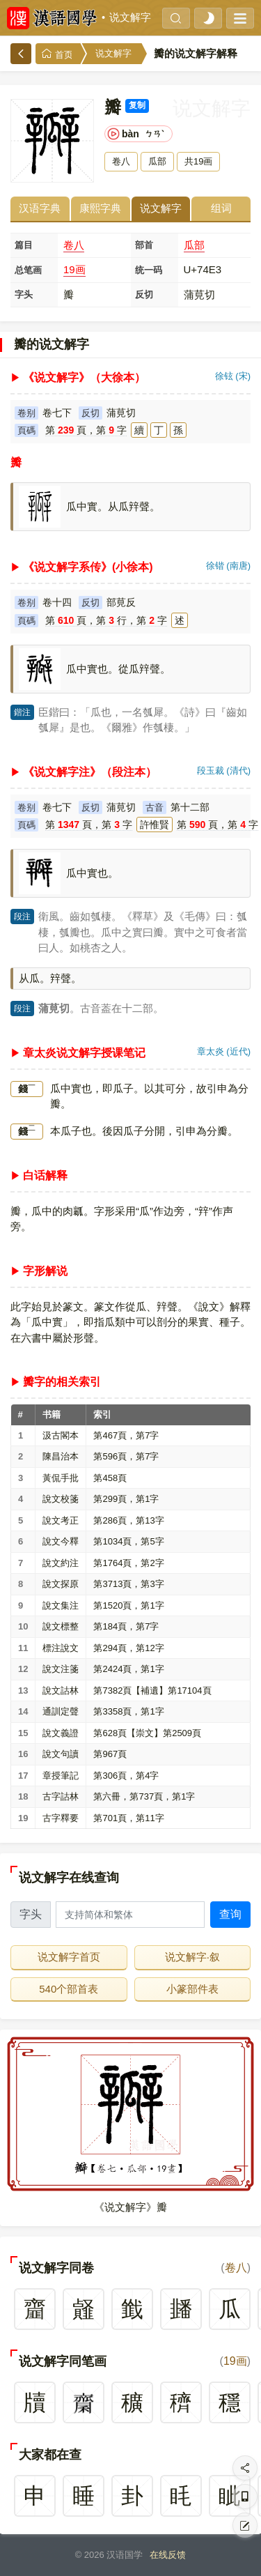 The width and height of the screenshot is (261, 2576). What do you see at coordinates (221, 208) in the screenshot?
I see `组词` at bounding box center [221, 208].